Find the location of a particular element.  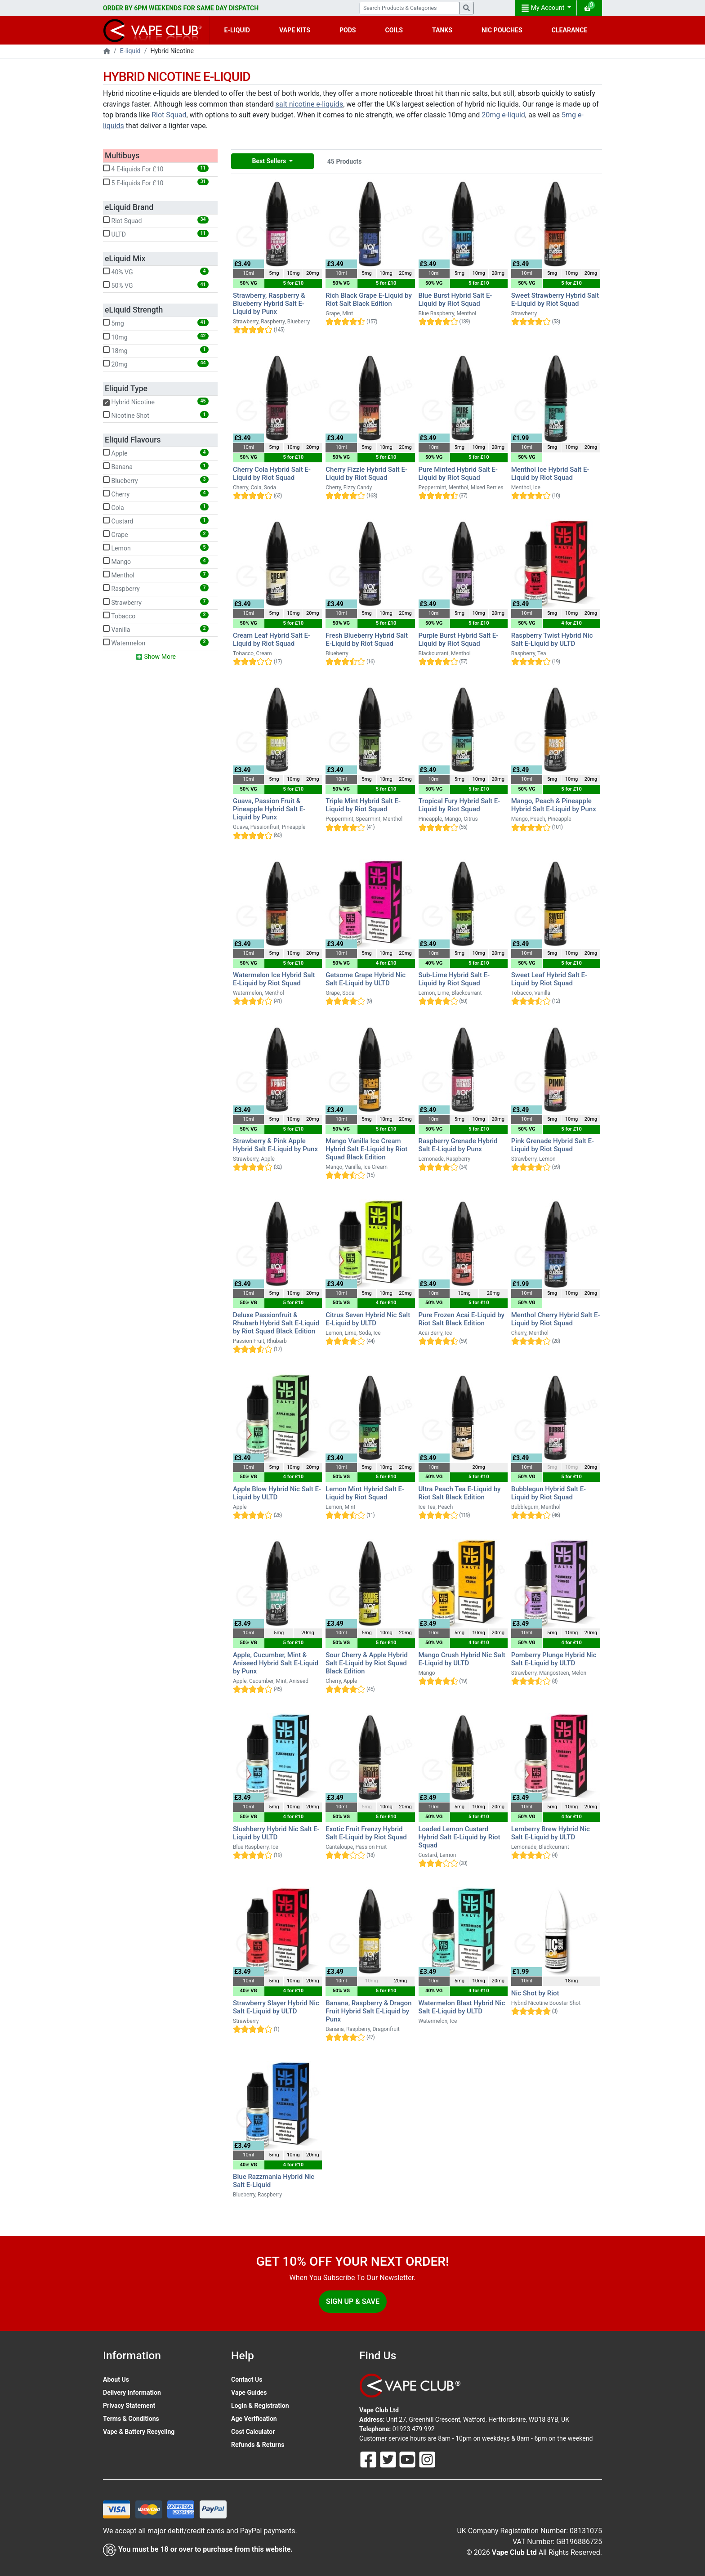

Vape & Battery Recycling is located at coordinates (138, 2431).